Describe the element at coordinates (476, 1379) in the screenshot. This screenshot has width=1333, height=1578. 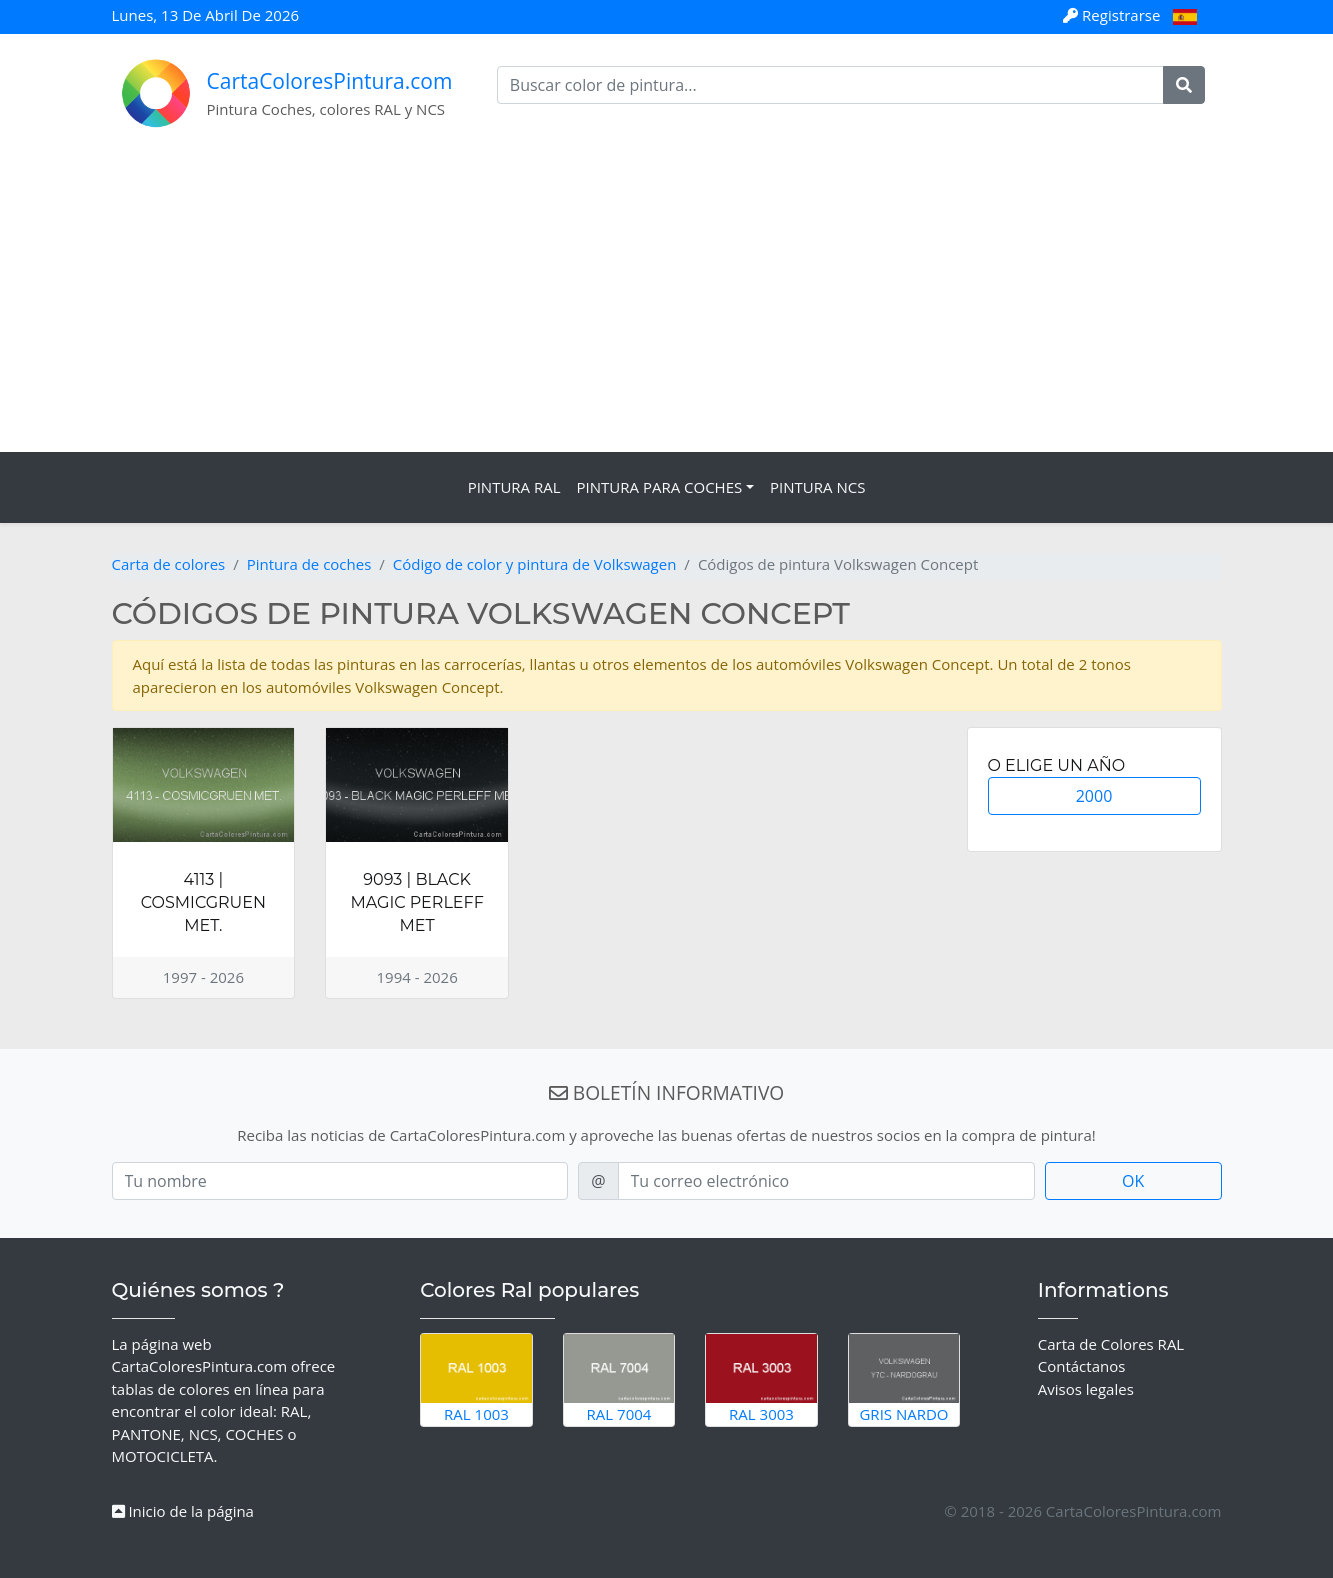
I see `RAL 1003` at that location.